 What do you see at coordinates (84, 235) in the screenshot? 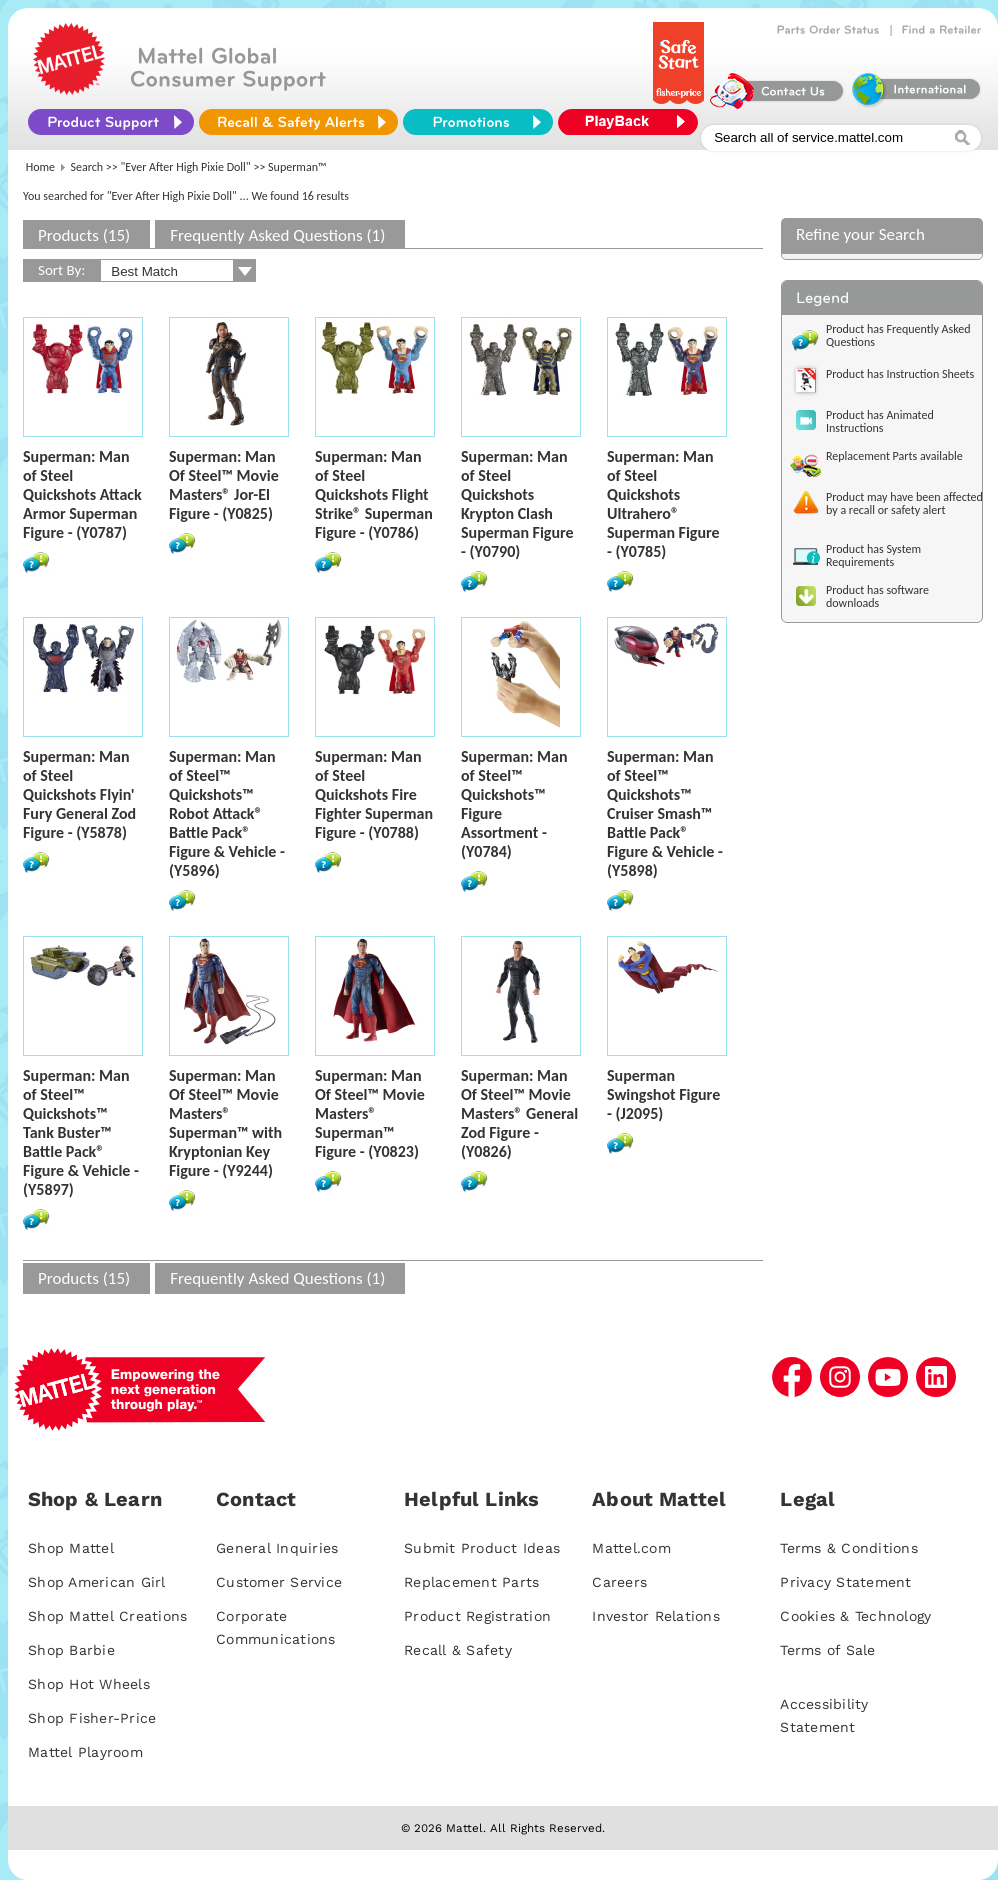
I see `Products (15)` at bounding box center [84, 235].